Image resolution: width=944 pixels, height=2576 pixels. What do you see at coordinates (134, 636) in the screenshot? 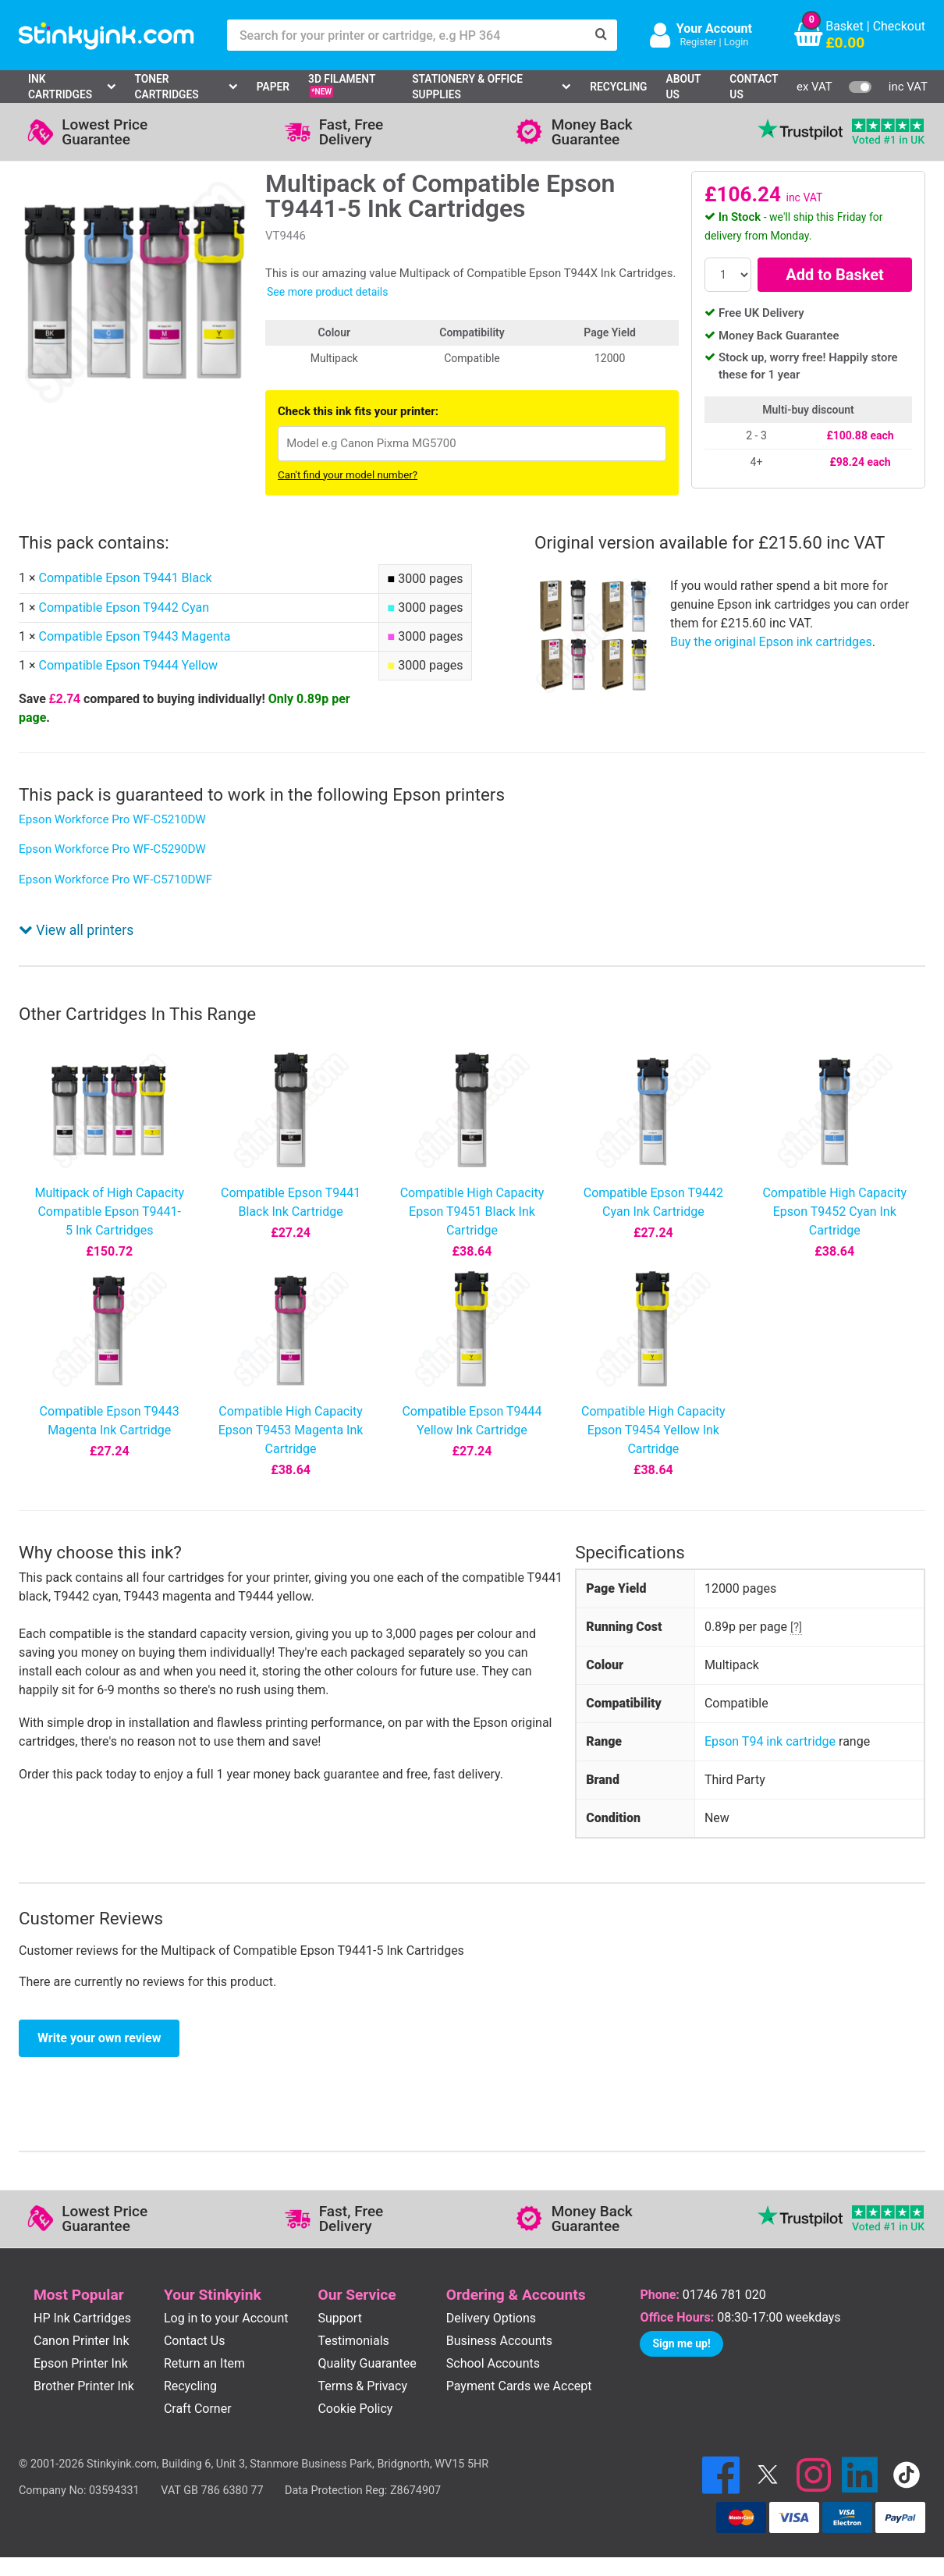
I see `Compatible Epson T9443 Magenta` at bounding box center [134, 636].